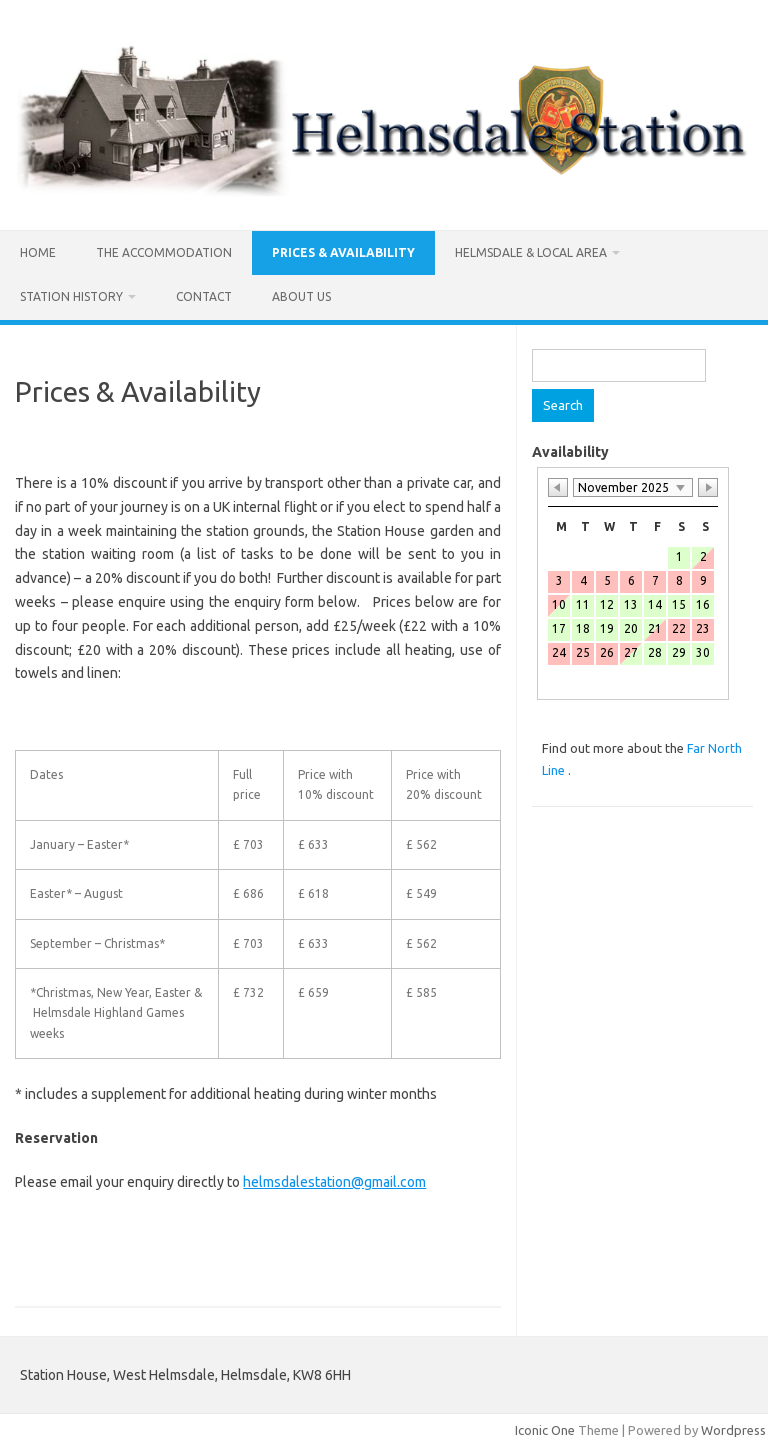  I want to click on The Accommodation, so click(164, 252).